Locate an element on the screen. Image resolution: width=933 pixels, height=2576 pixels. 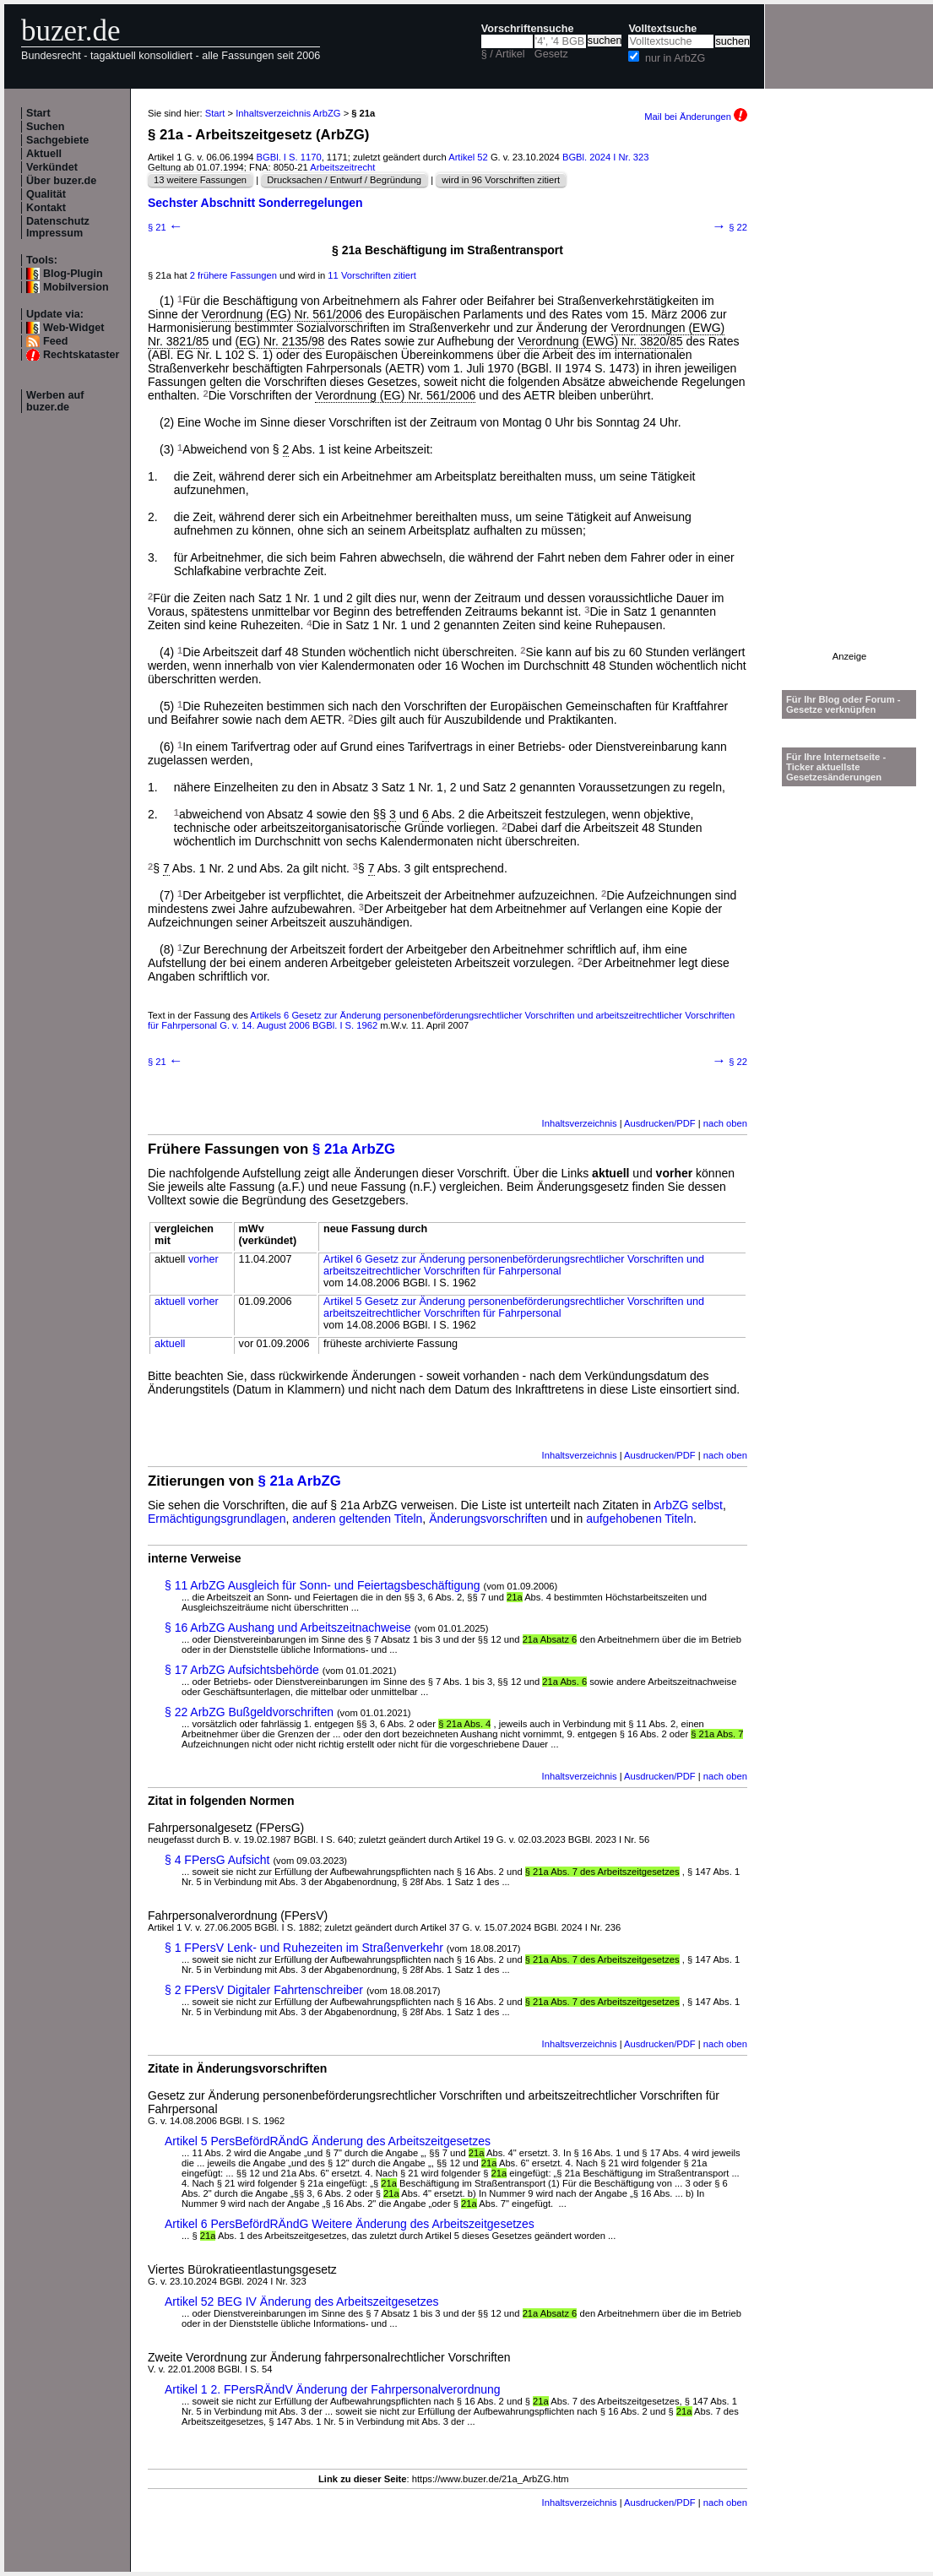
anderen geltenden Titeln is located at coordinates (357, 1518).